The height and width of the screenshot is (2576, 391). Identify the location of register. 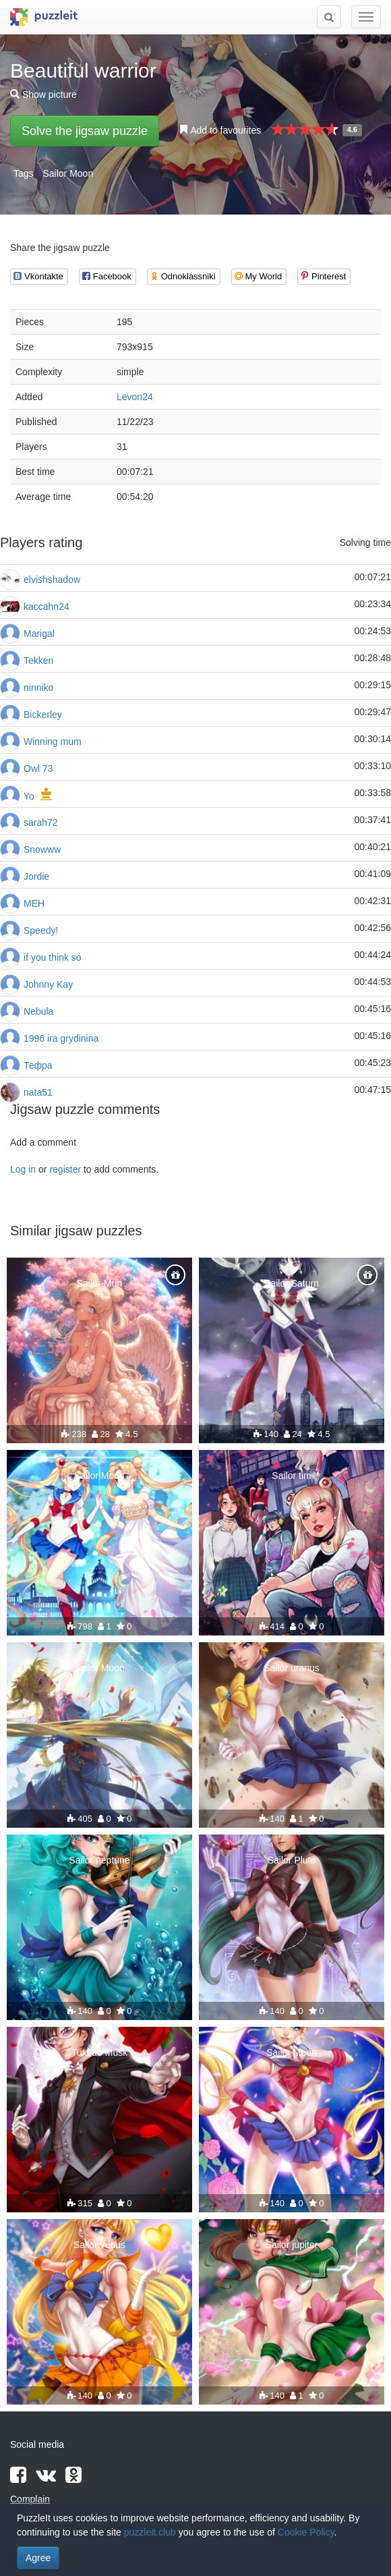
(65, 1169).